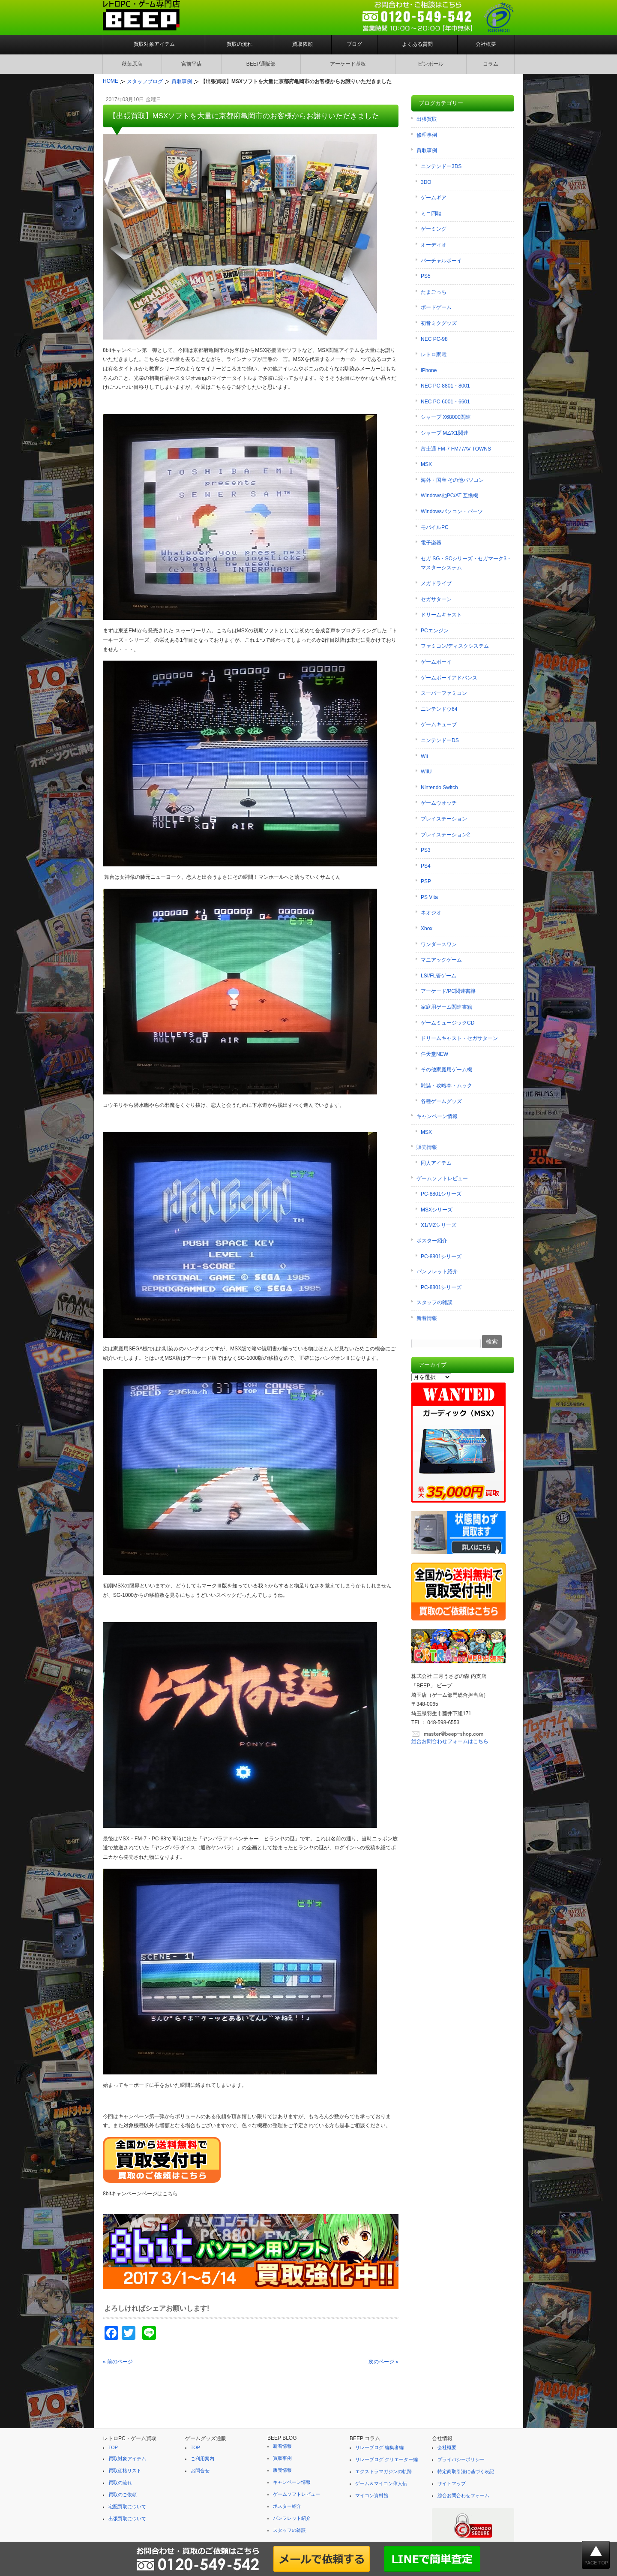  I want to click on X1/MZシリーズ, so click(438, 1225).